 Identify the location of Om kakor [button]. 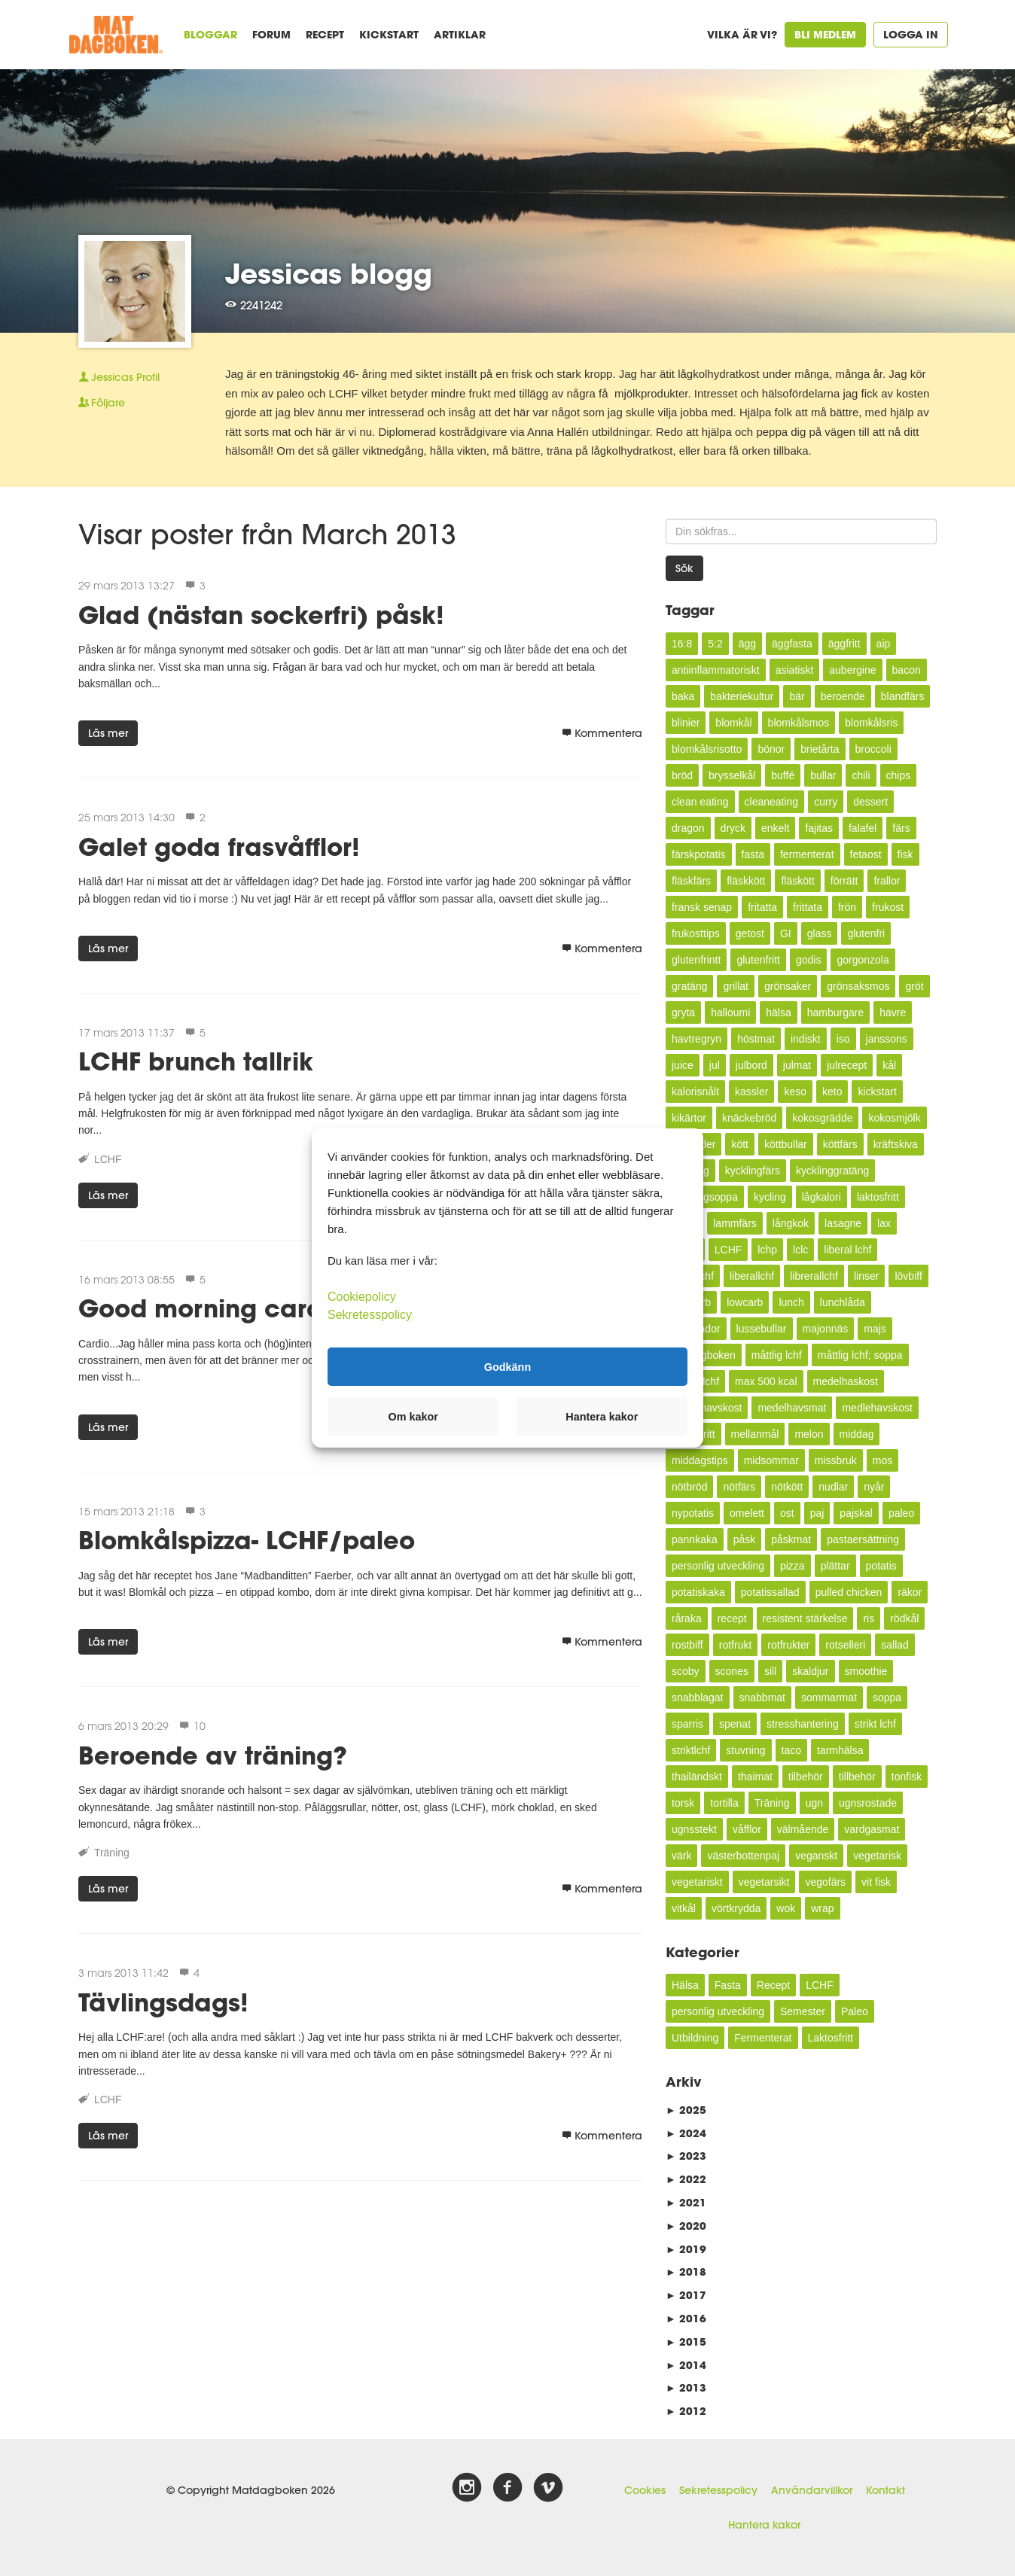
(413, 1417).